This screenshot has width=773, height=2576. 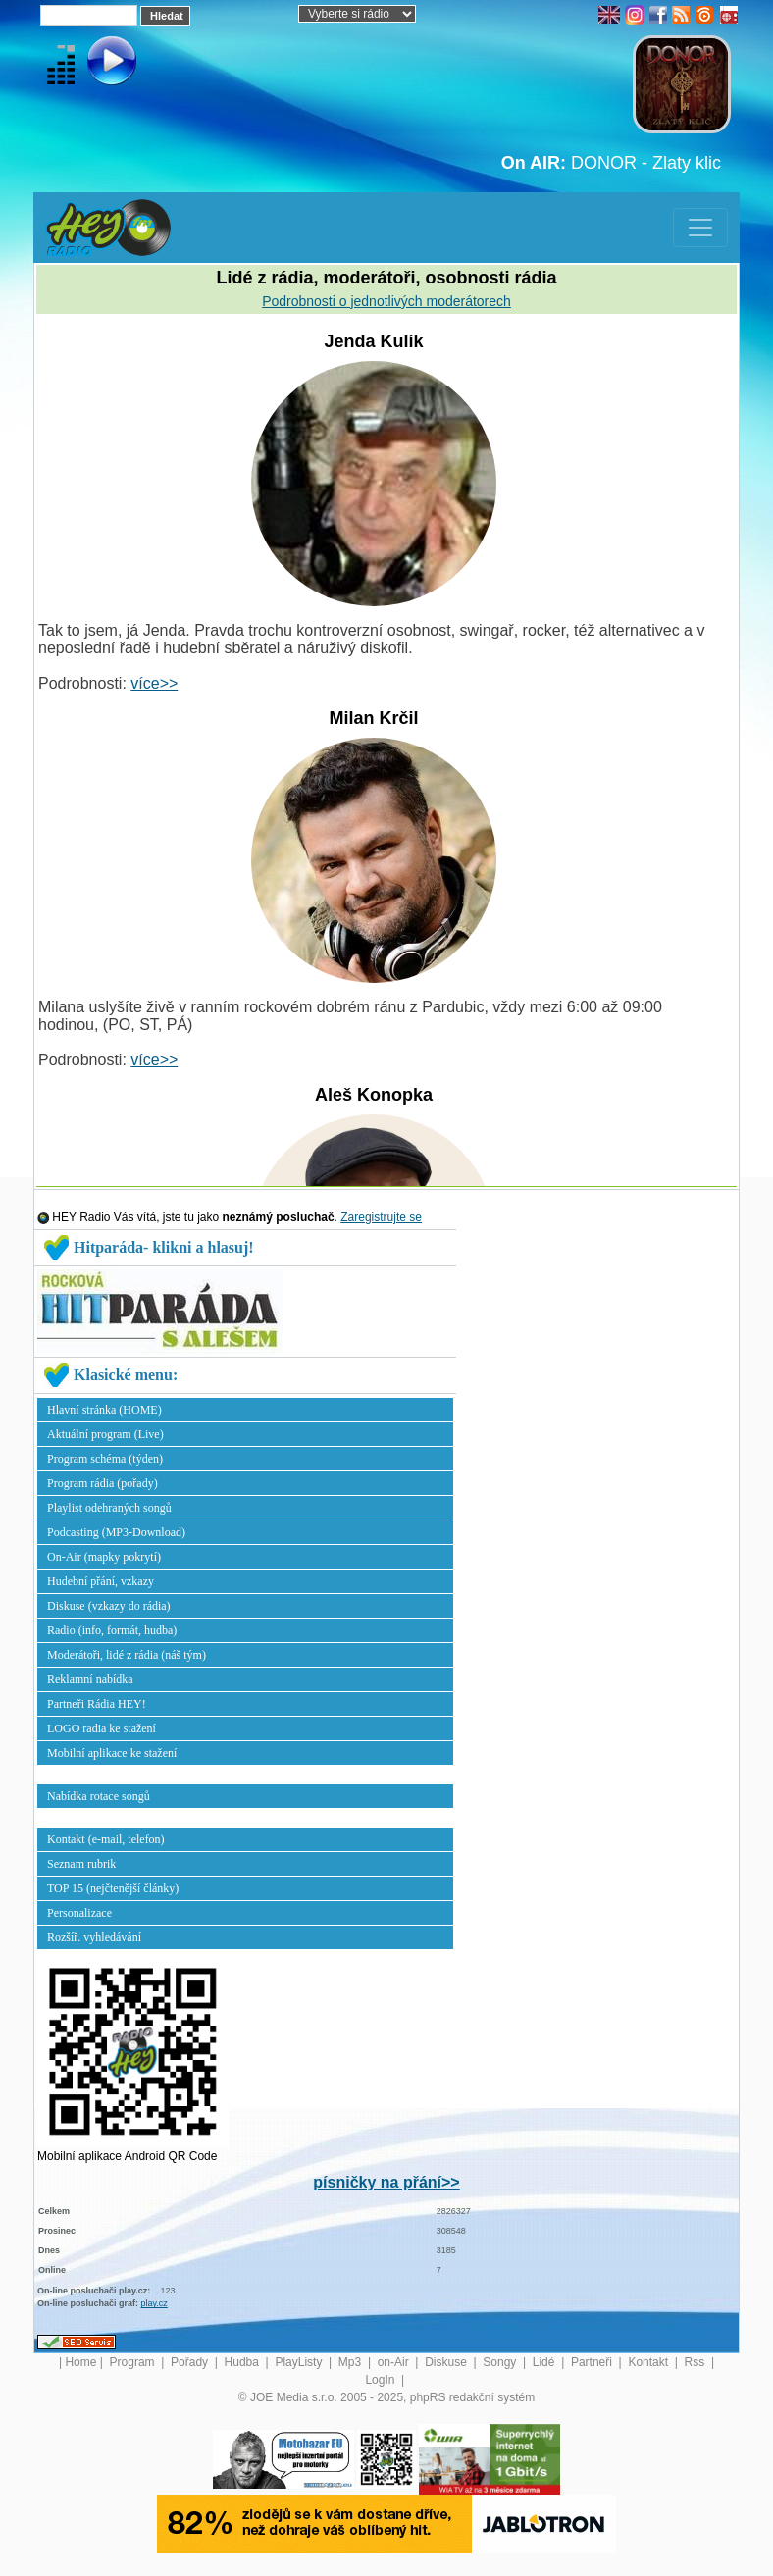 What do you see at coordinates (98, 1796) in the screenshot?
I see `Nabídka rotace songů` at bounding box center [98, 1796].